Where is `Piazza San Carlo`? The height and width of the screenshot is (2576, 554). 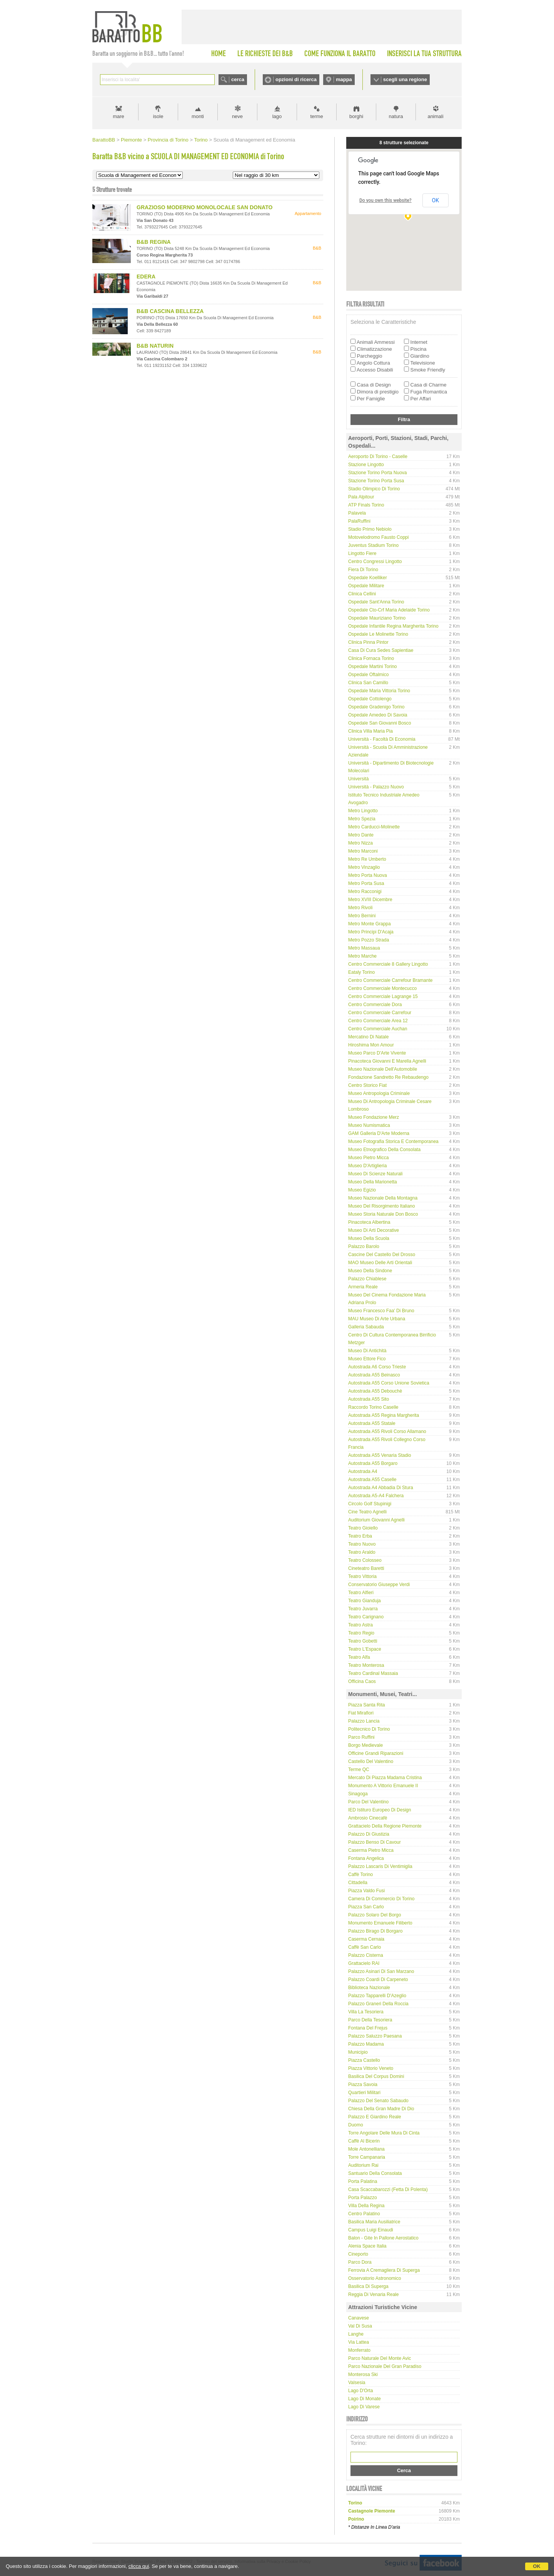
Piazza San Carlo is located at coordinates (366, 1907).